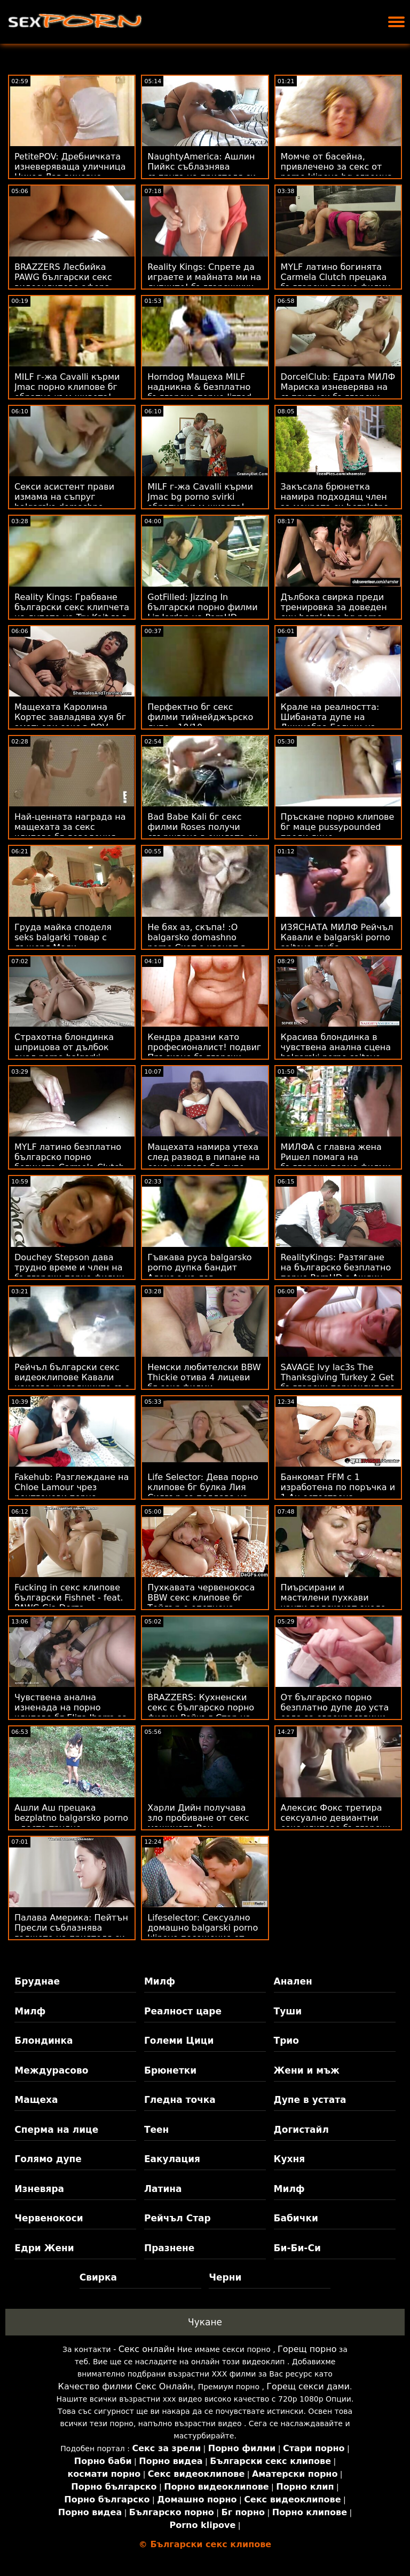 This screenshot has width=410, height=2576. Describe the element at coordinates (297, 2248) in the screenshot. I see `Би-Би-Си` at that location.